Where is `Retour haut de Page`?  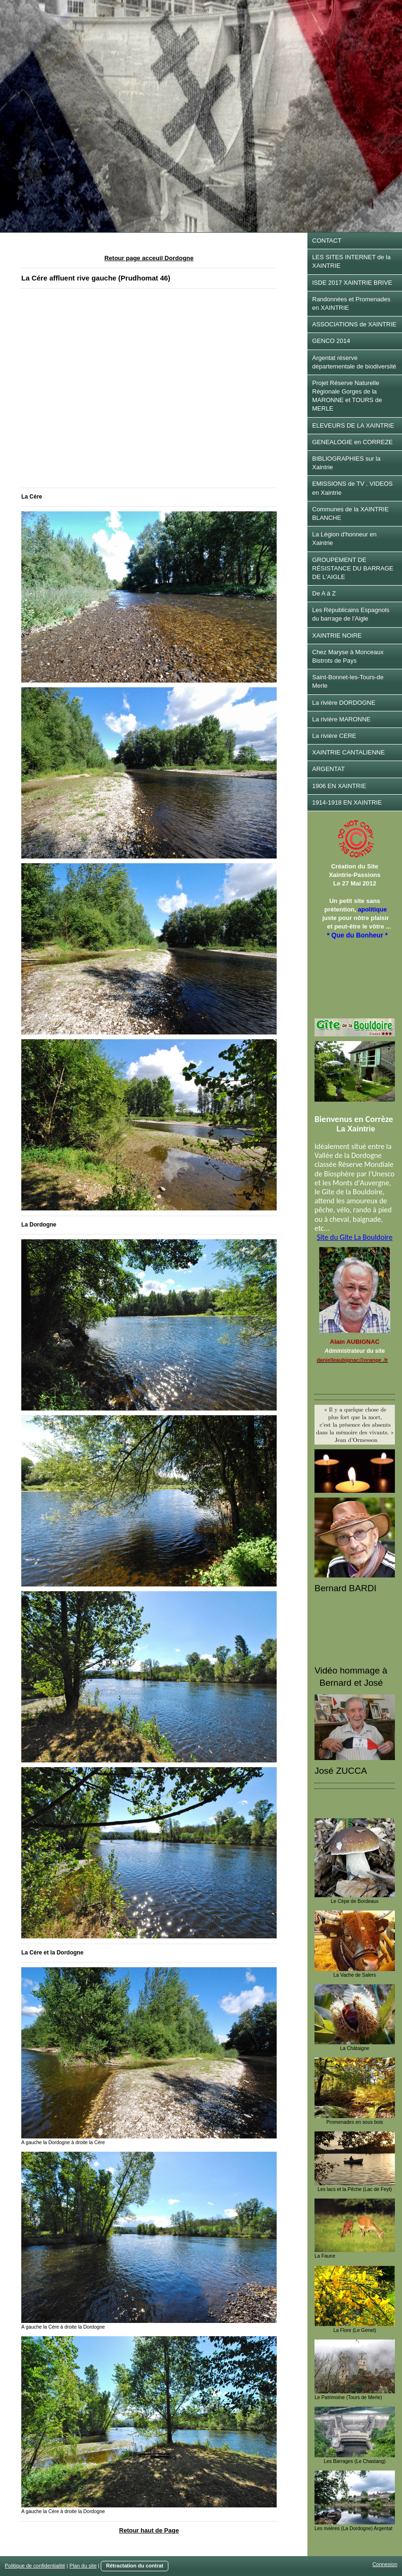
Retour haut de Page is located at coordinates (149, 2530).